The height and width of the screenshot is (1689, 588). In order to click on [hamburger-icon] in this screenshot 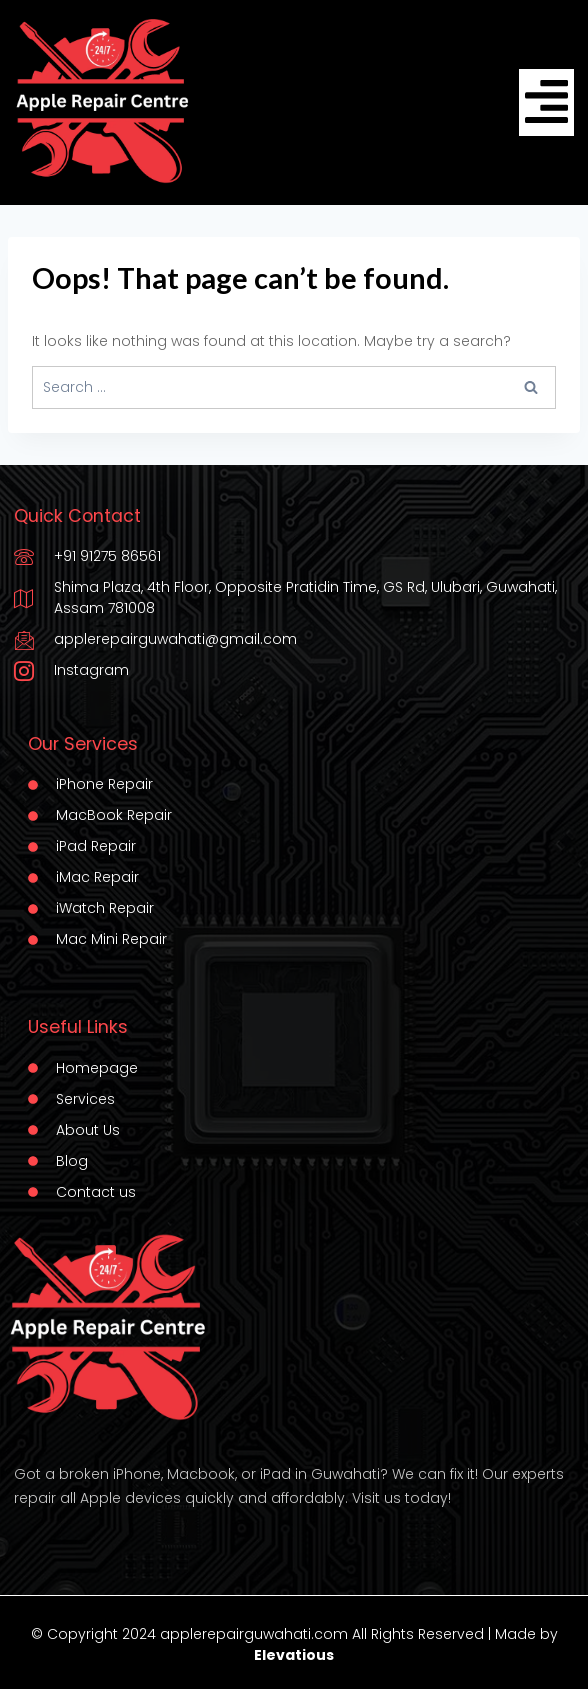, I will do `click(546, 102)`.